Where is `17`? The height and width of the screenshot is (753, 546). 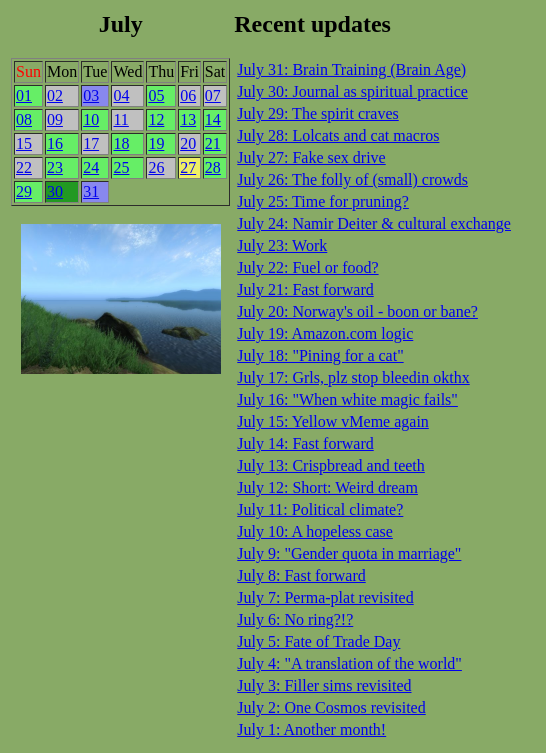
17 is located at coordinates (91, 143).